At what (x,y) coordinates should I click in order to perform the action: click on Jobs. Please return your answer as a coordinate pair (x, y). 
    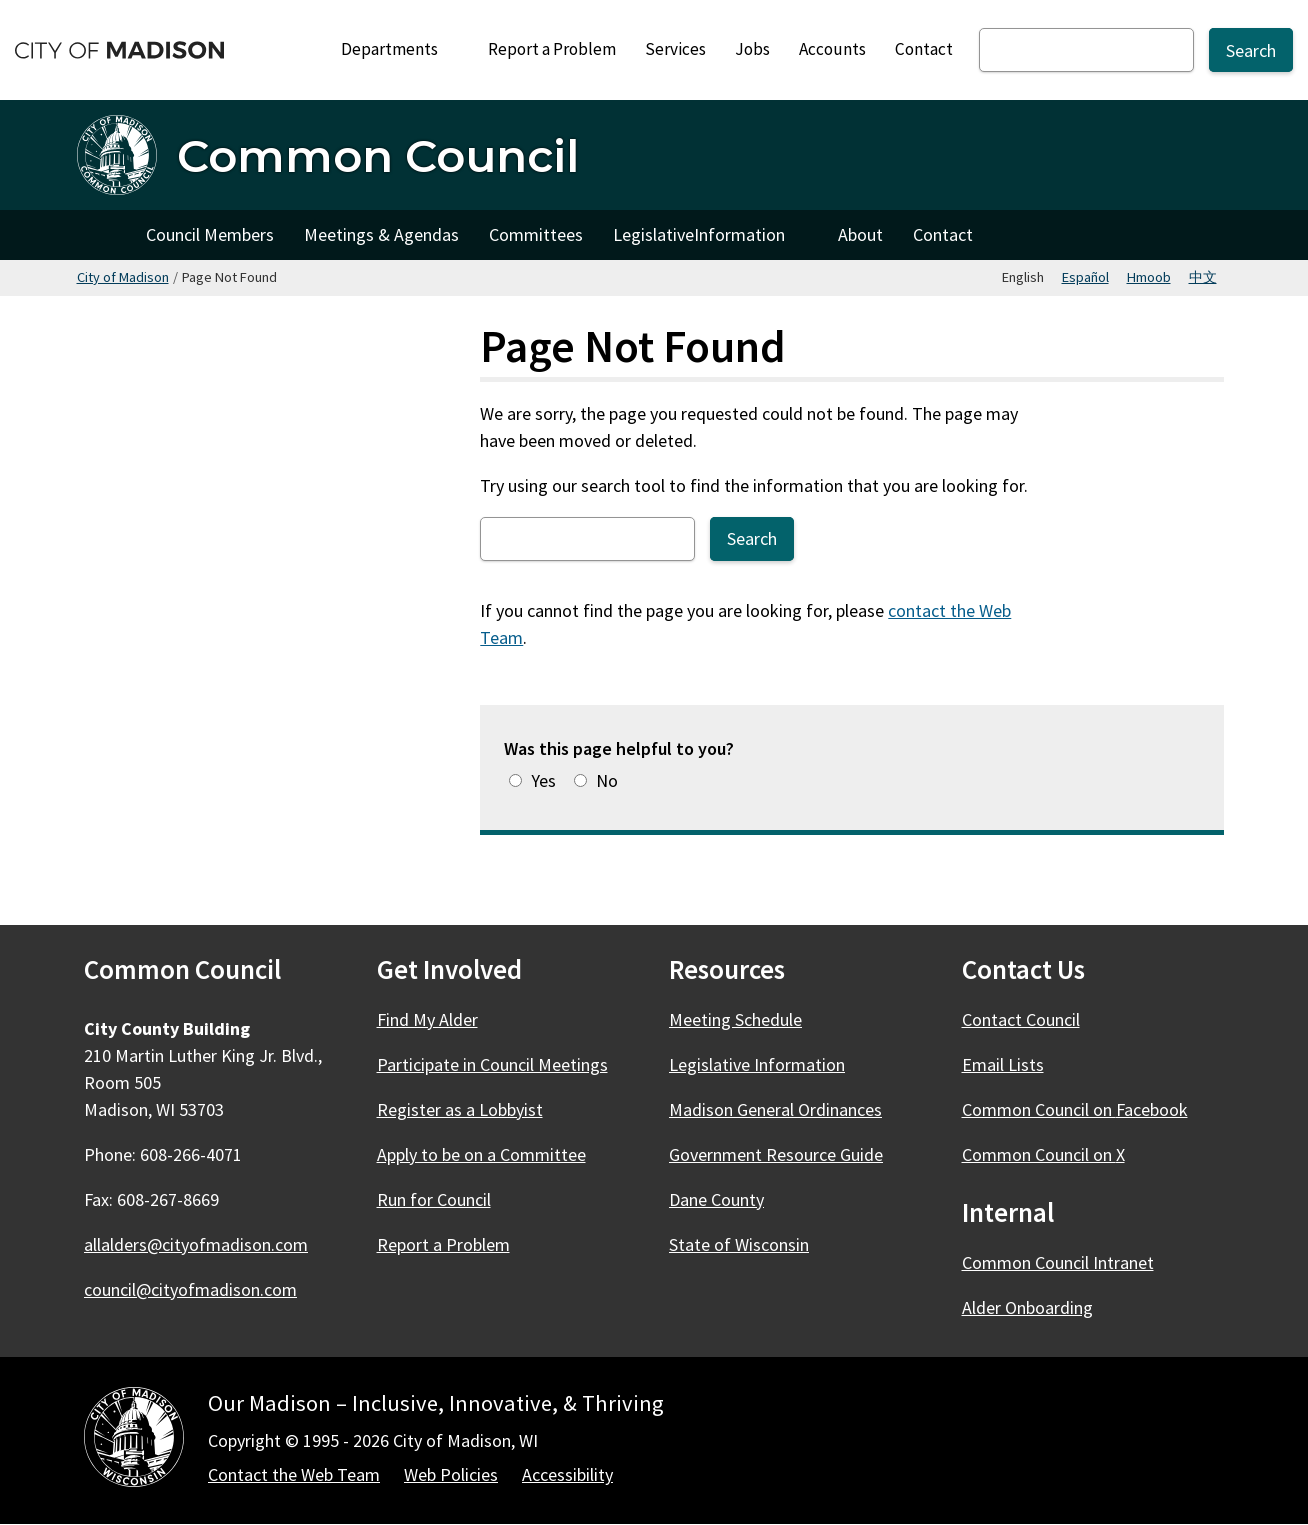
    Looking at the image, I should click on (752, 49).